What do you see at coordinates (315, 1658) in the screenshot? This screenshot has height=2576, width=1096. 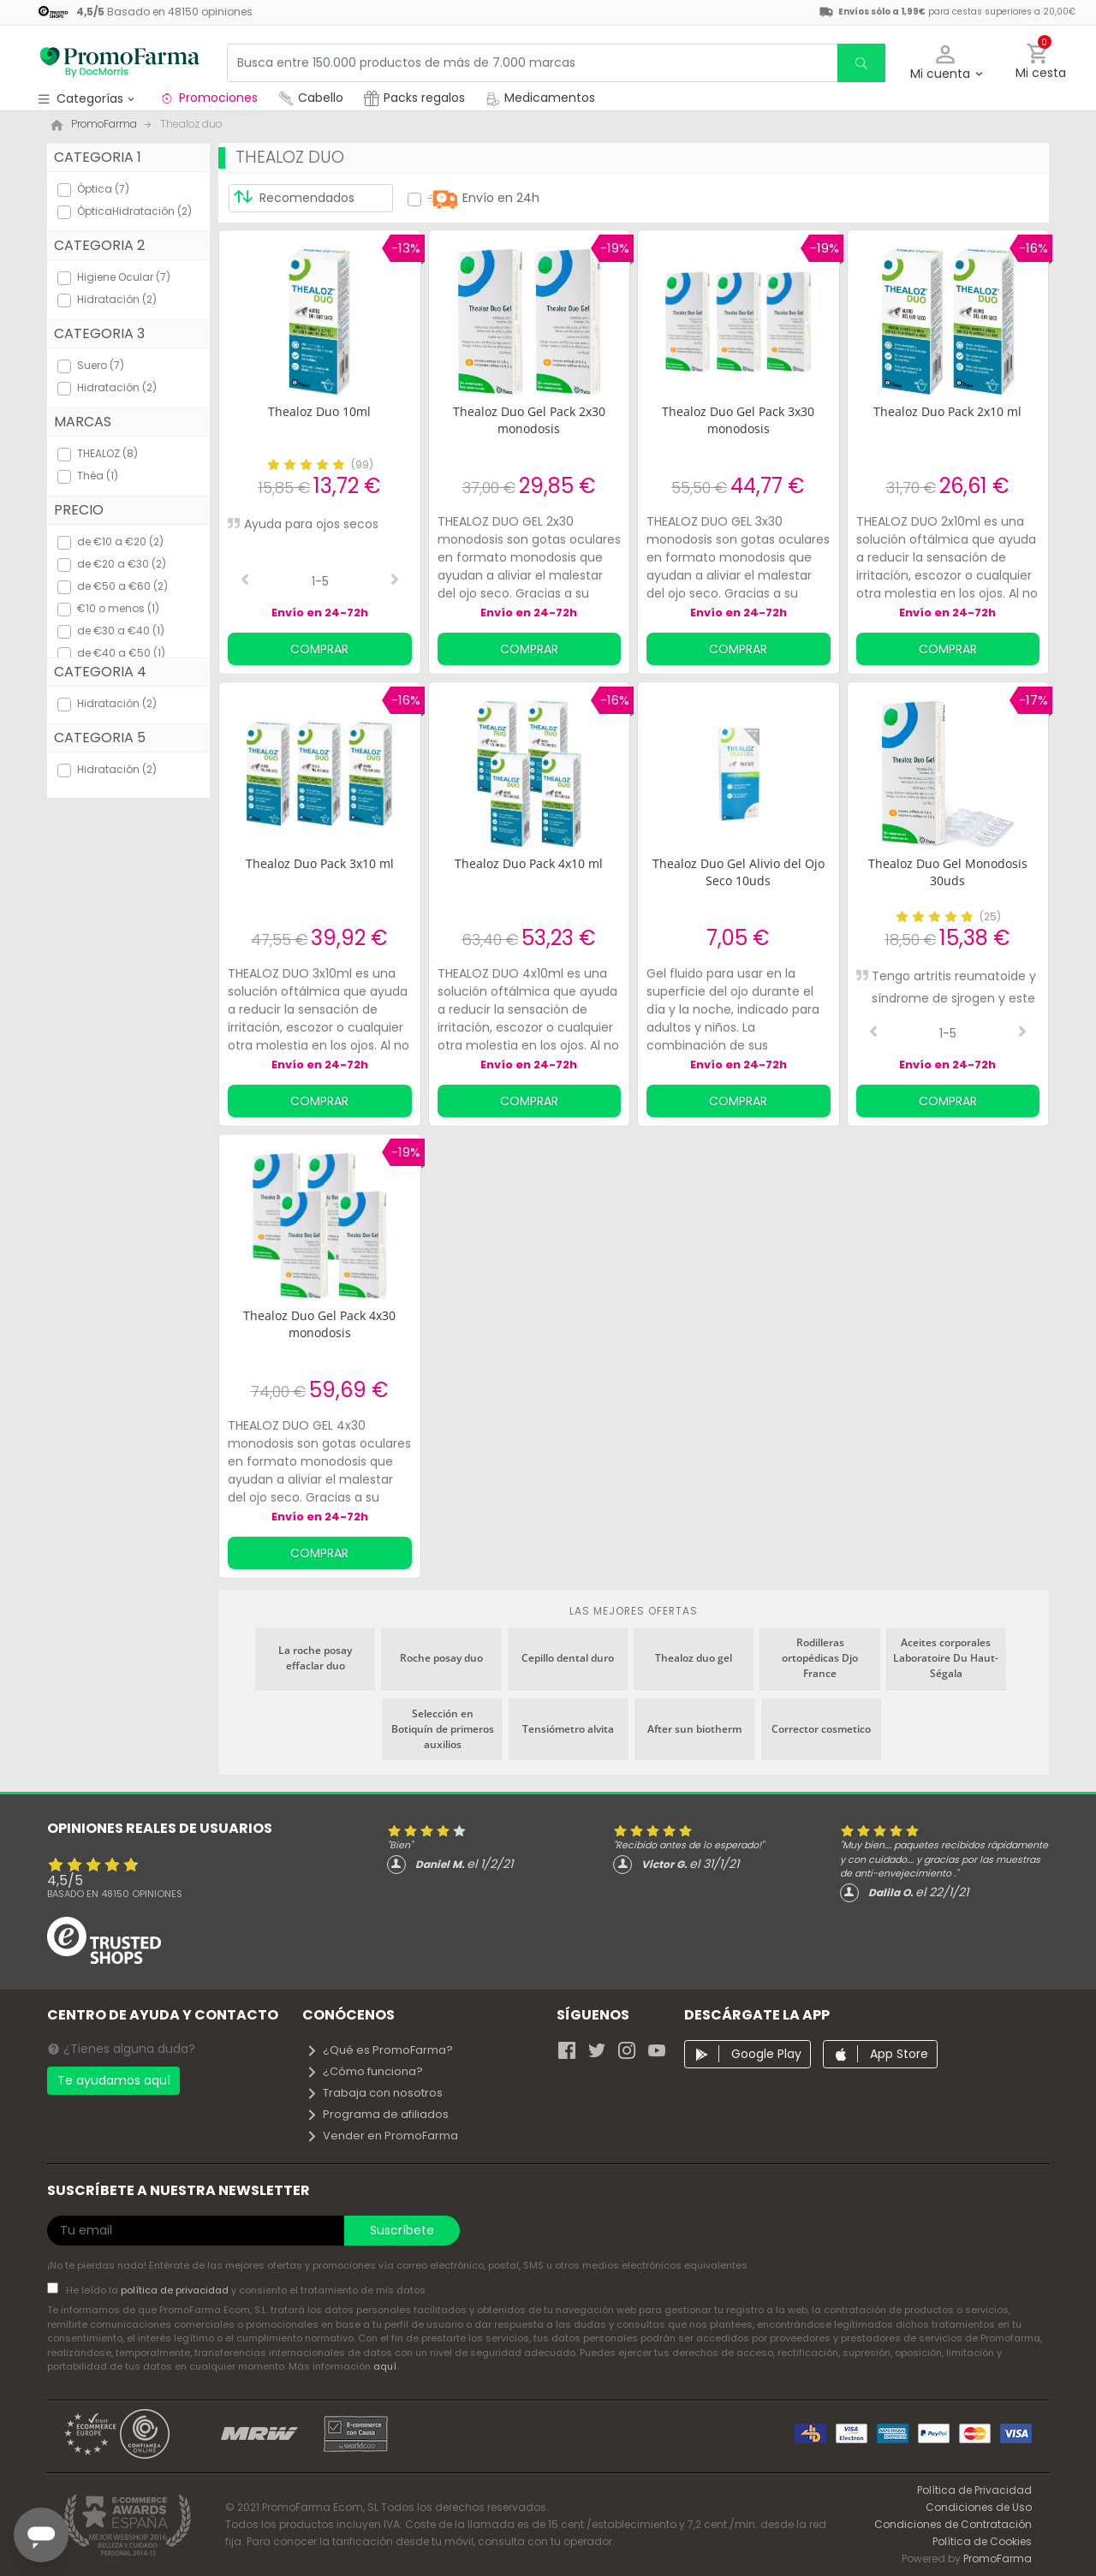 I see `La roche posay effaclar duo` at bounding box center [315, 1658].